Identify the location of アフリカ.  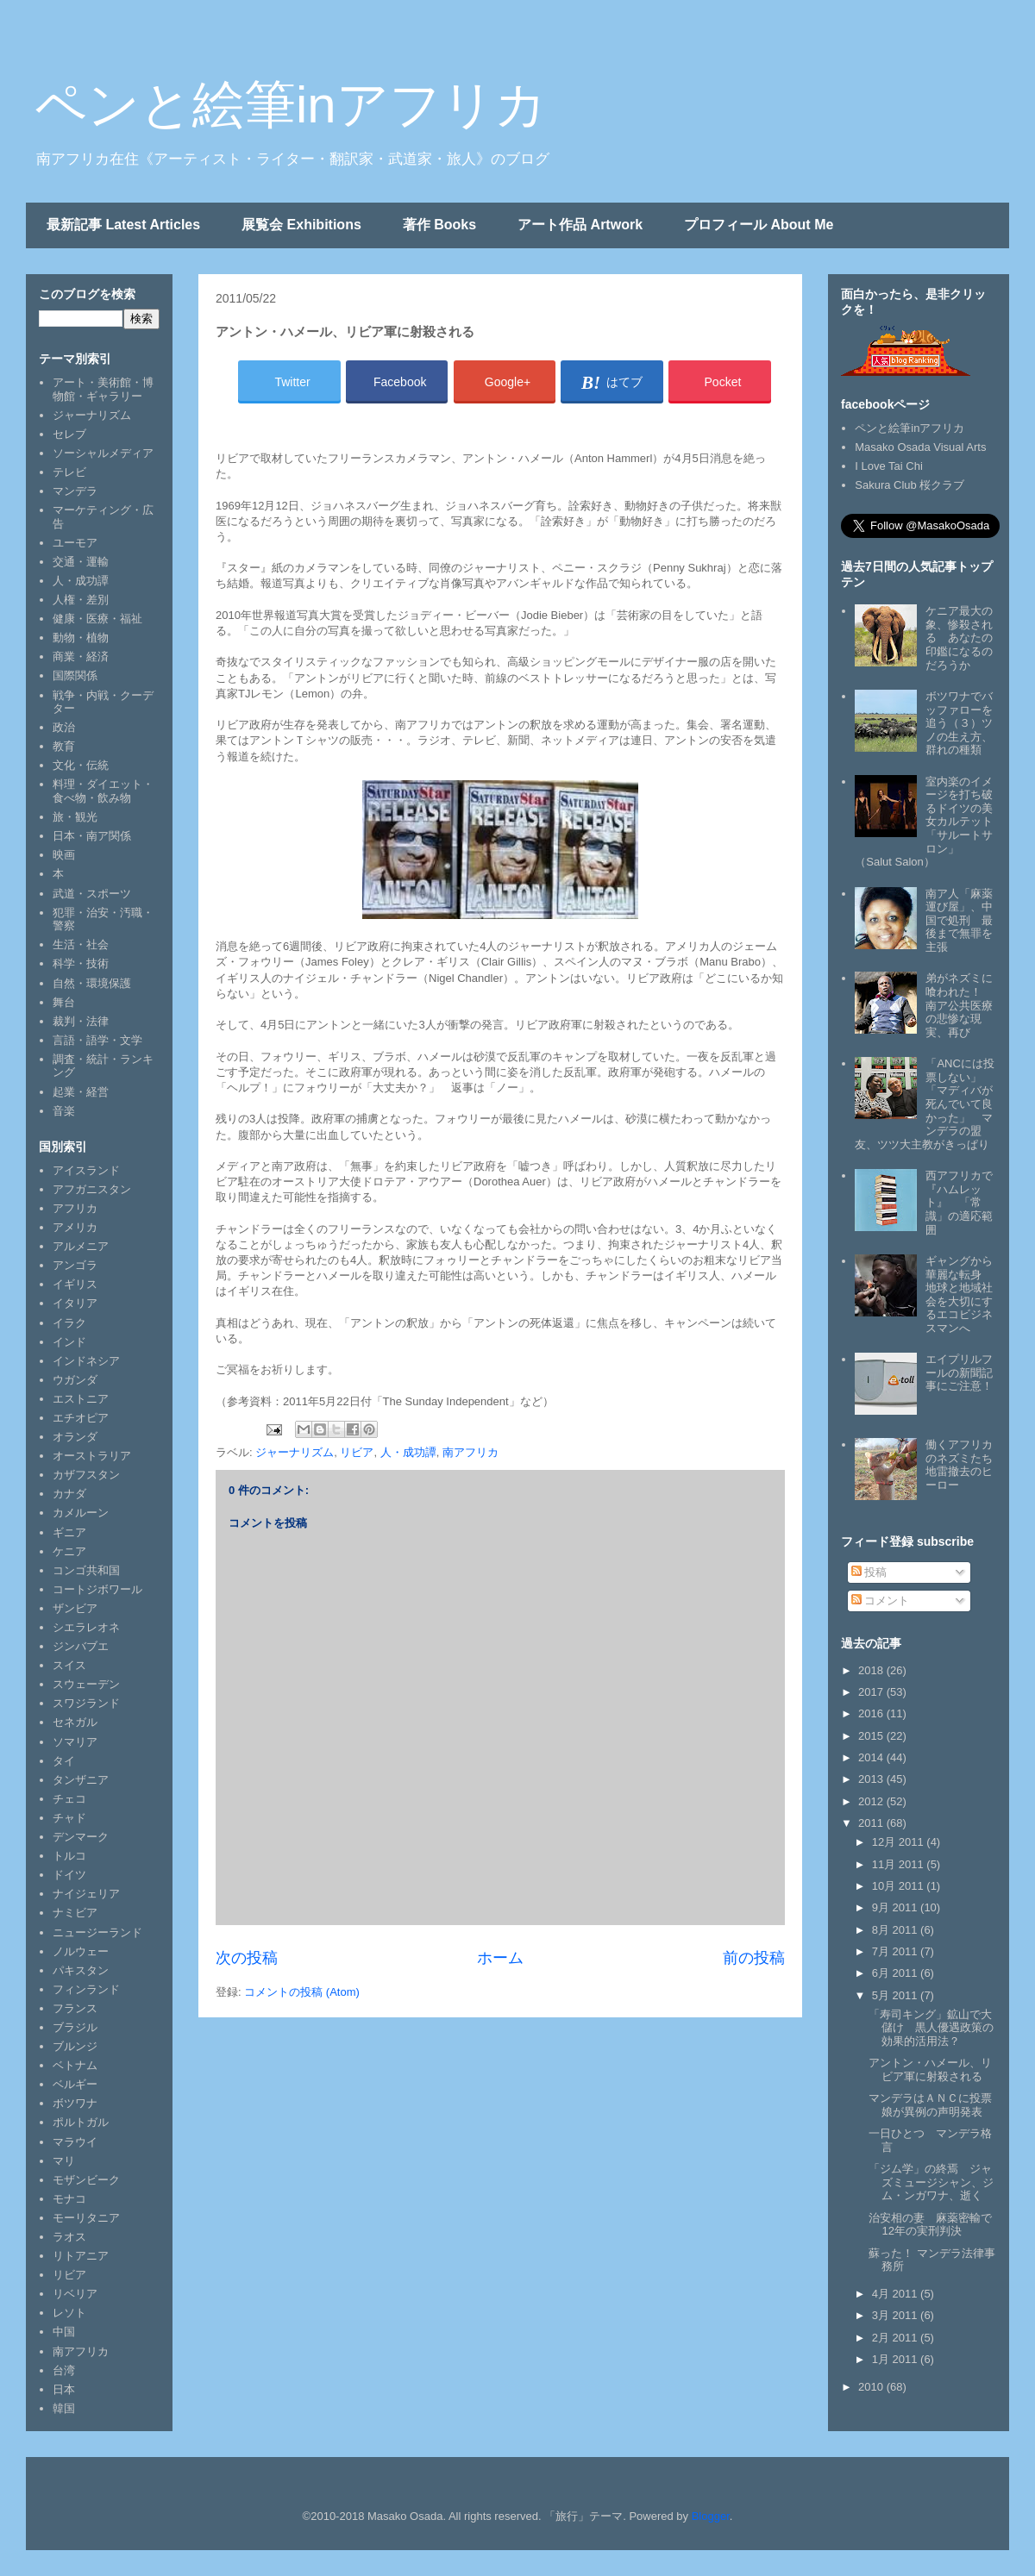
(75, 1208).